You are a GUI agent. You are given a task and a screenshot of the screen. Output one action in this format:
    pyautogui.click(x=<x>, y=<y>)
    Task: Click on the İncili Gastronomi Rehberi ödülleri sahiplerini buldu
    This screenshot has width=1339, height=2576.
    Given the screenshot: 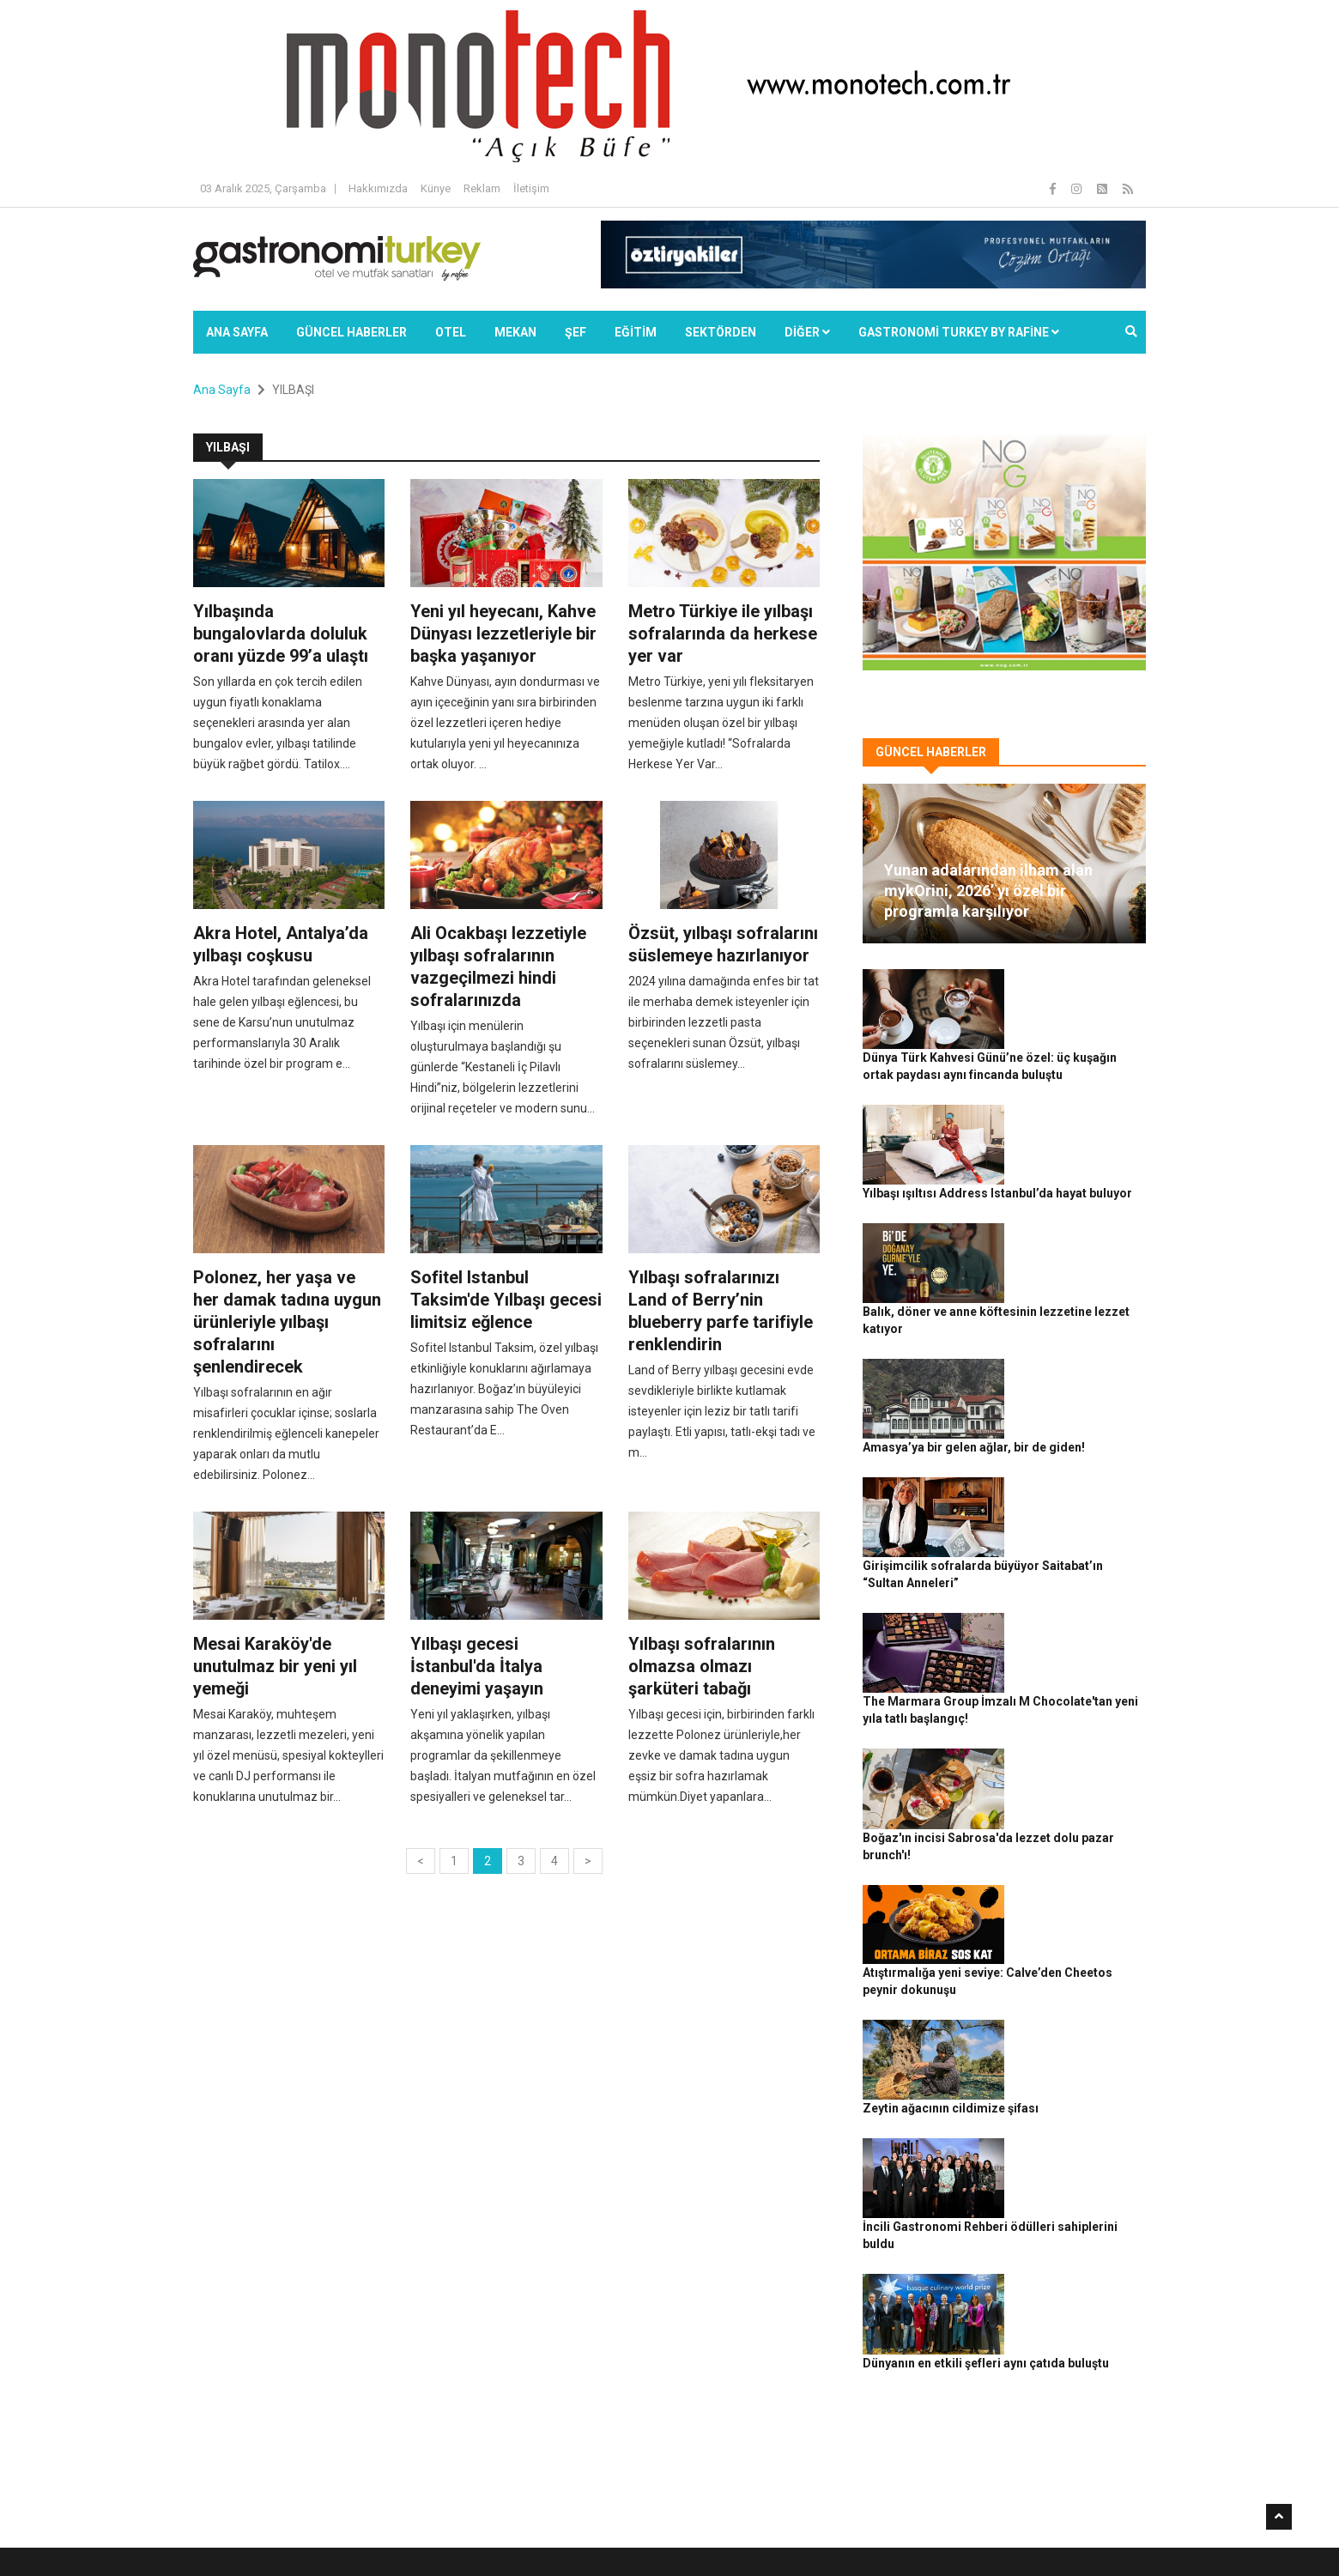 What is the action you would take?
    pyautogui.click(x=1066, y=1846)
    